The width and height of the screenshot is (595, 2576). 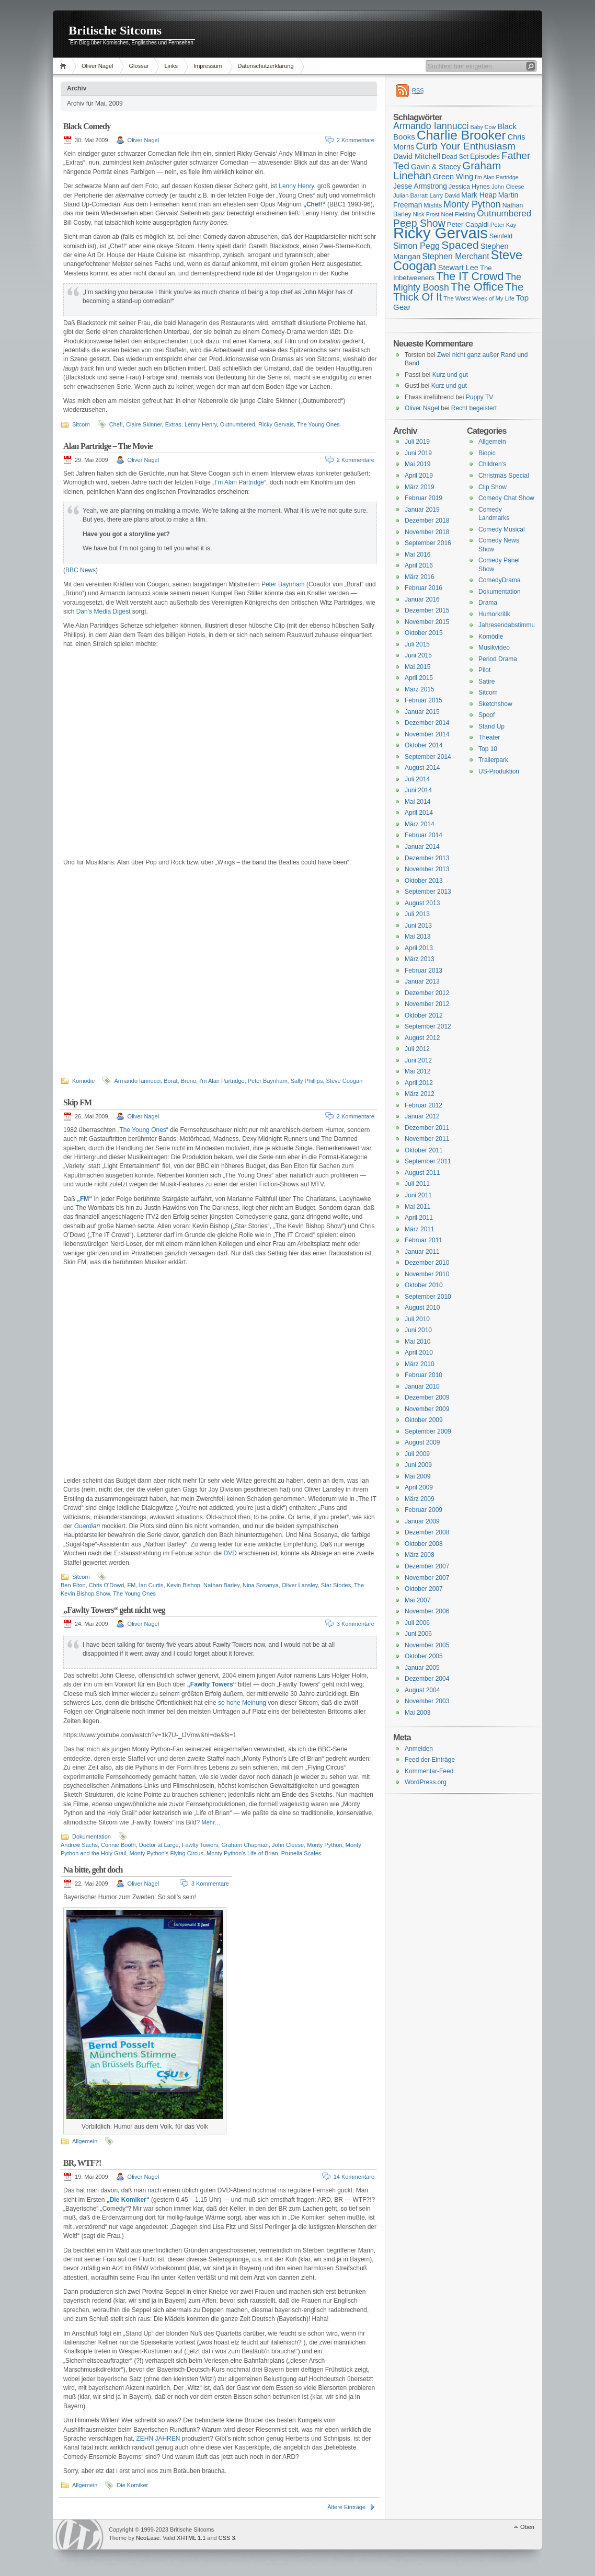 I want to click on Chef!, so click(x=116, y=424).